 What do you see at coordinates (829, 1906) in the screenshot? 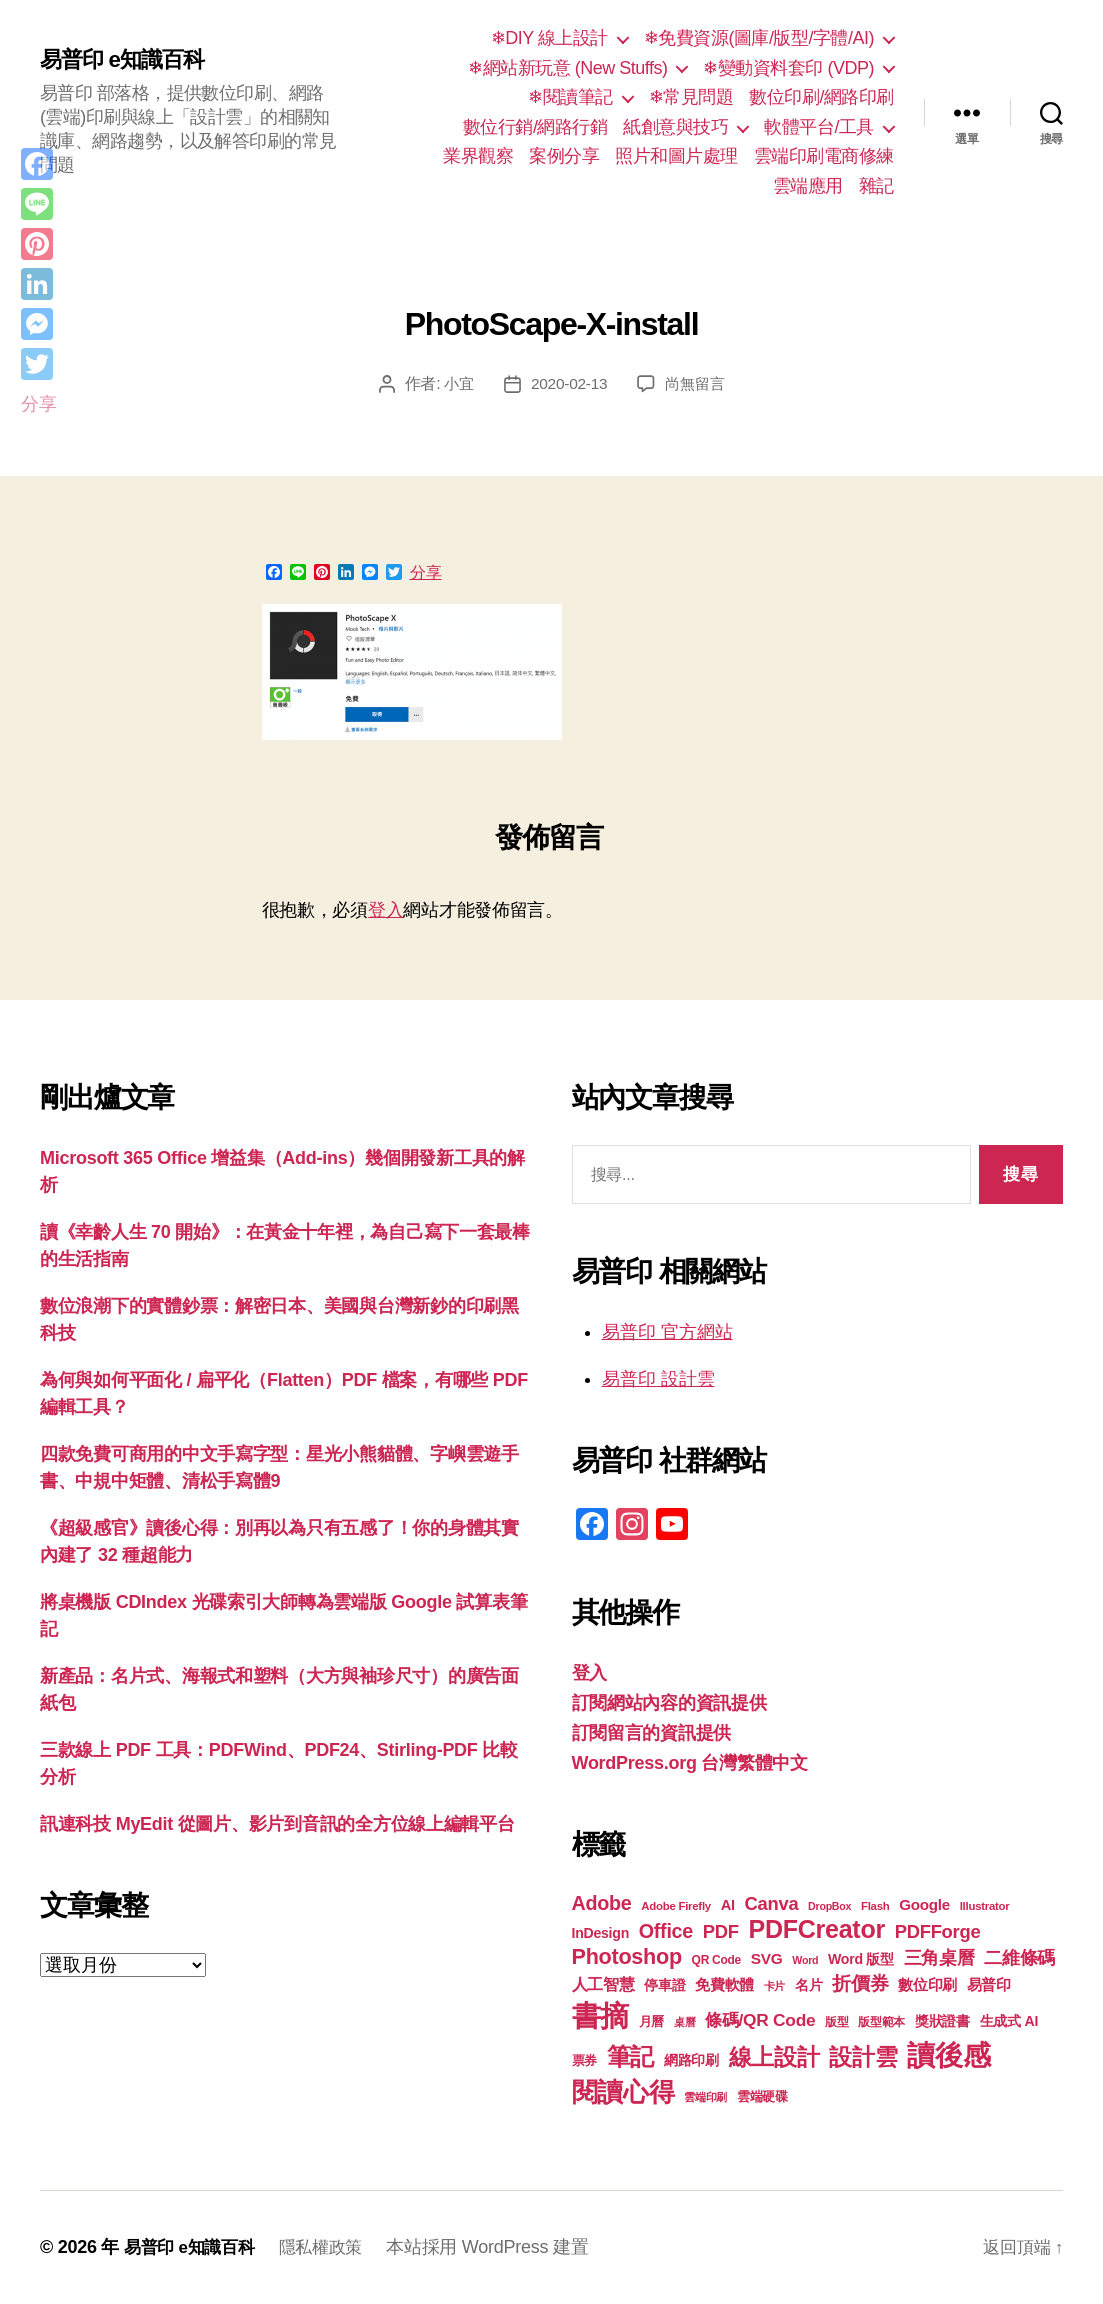
I see `DropBox [DropBox (16 個項目)]` at bounding box center [829, 1906].